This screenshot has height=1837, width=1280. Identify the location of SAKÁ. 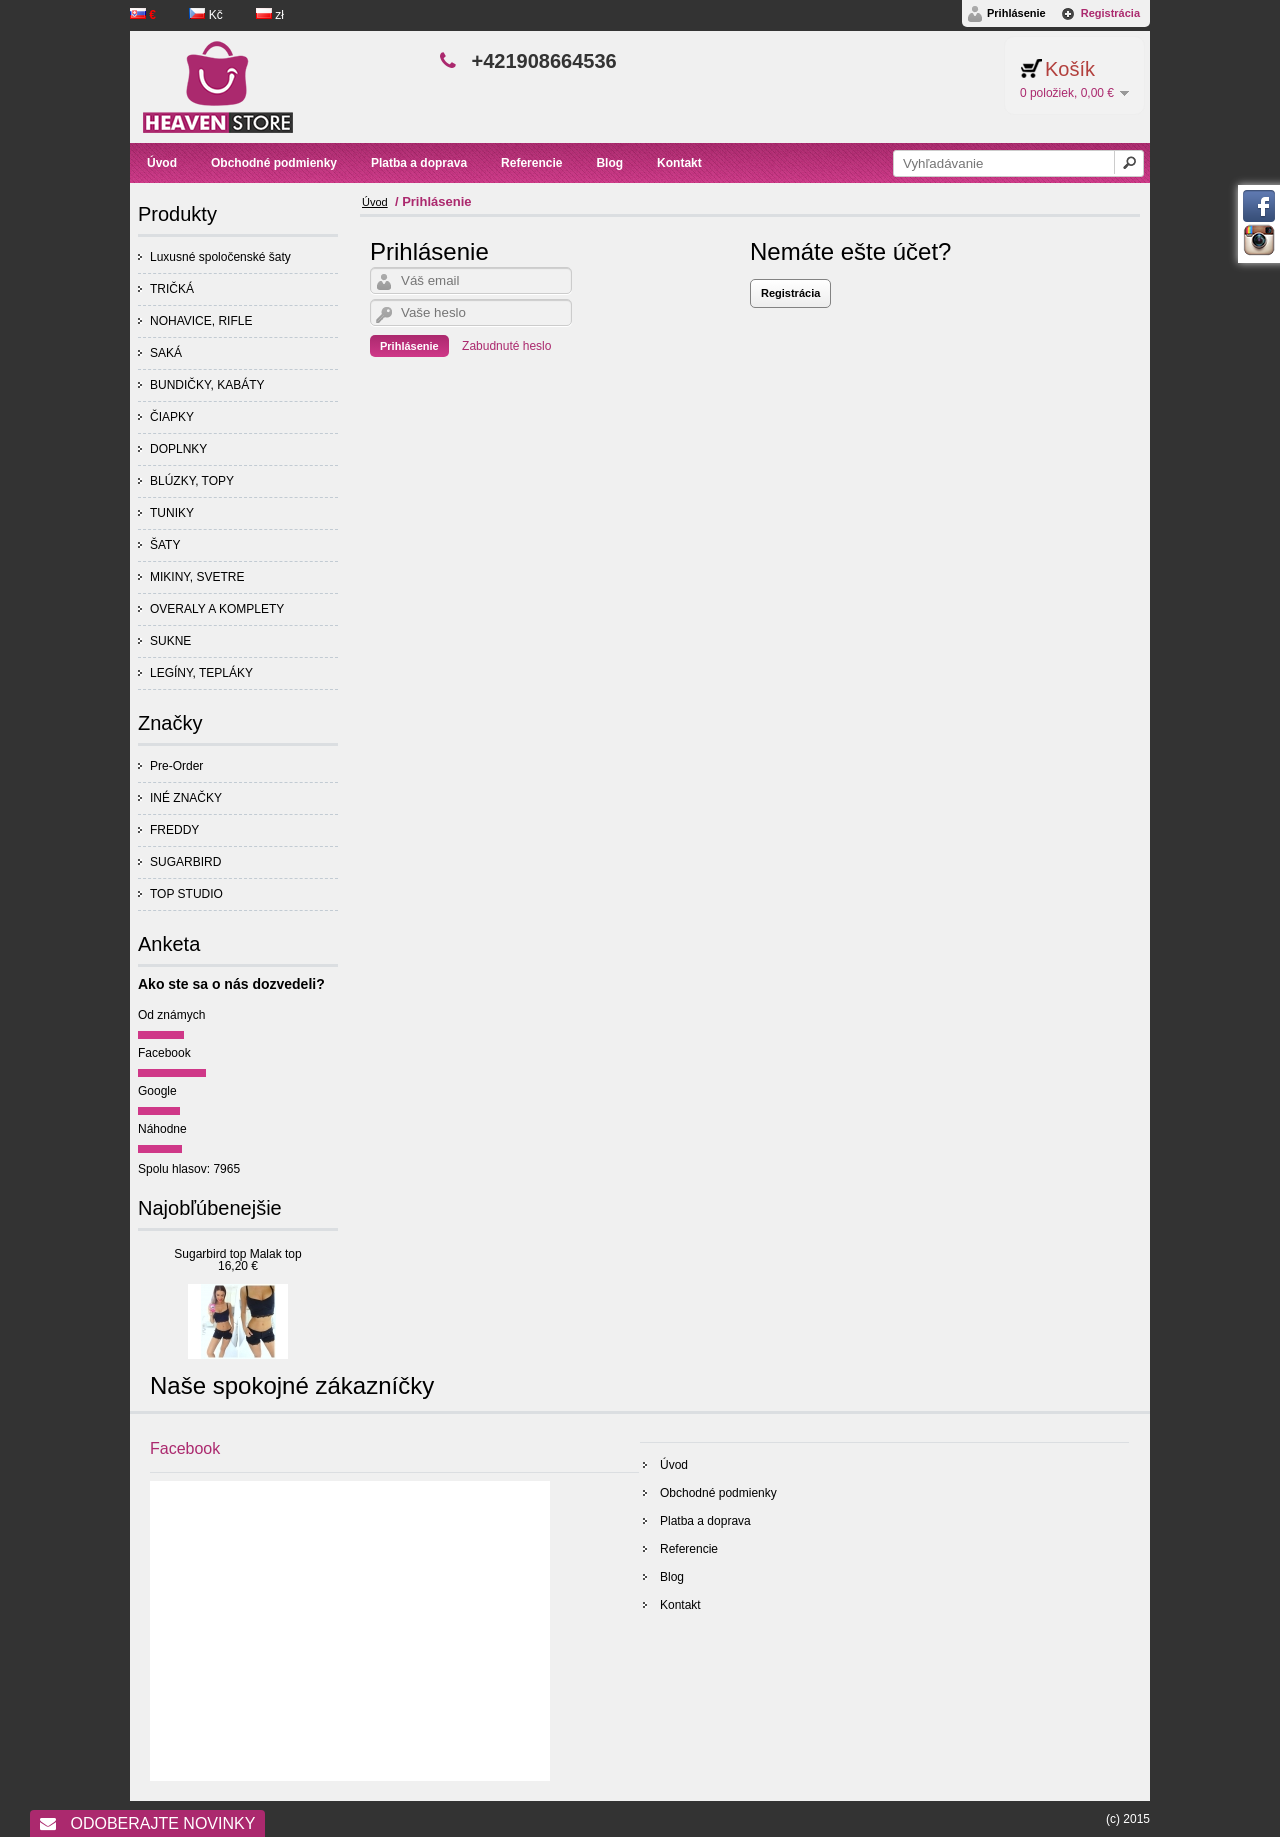
(166, 353).